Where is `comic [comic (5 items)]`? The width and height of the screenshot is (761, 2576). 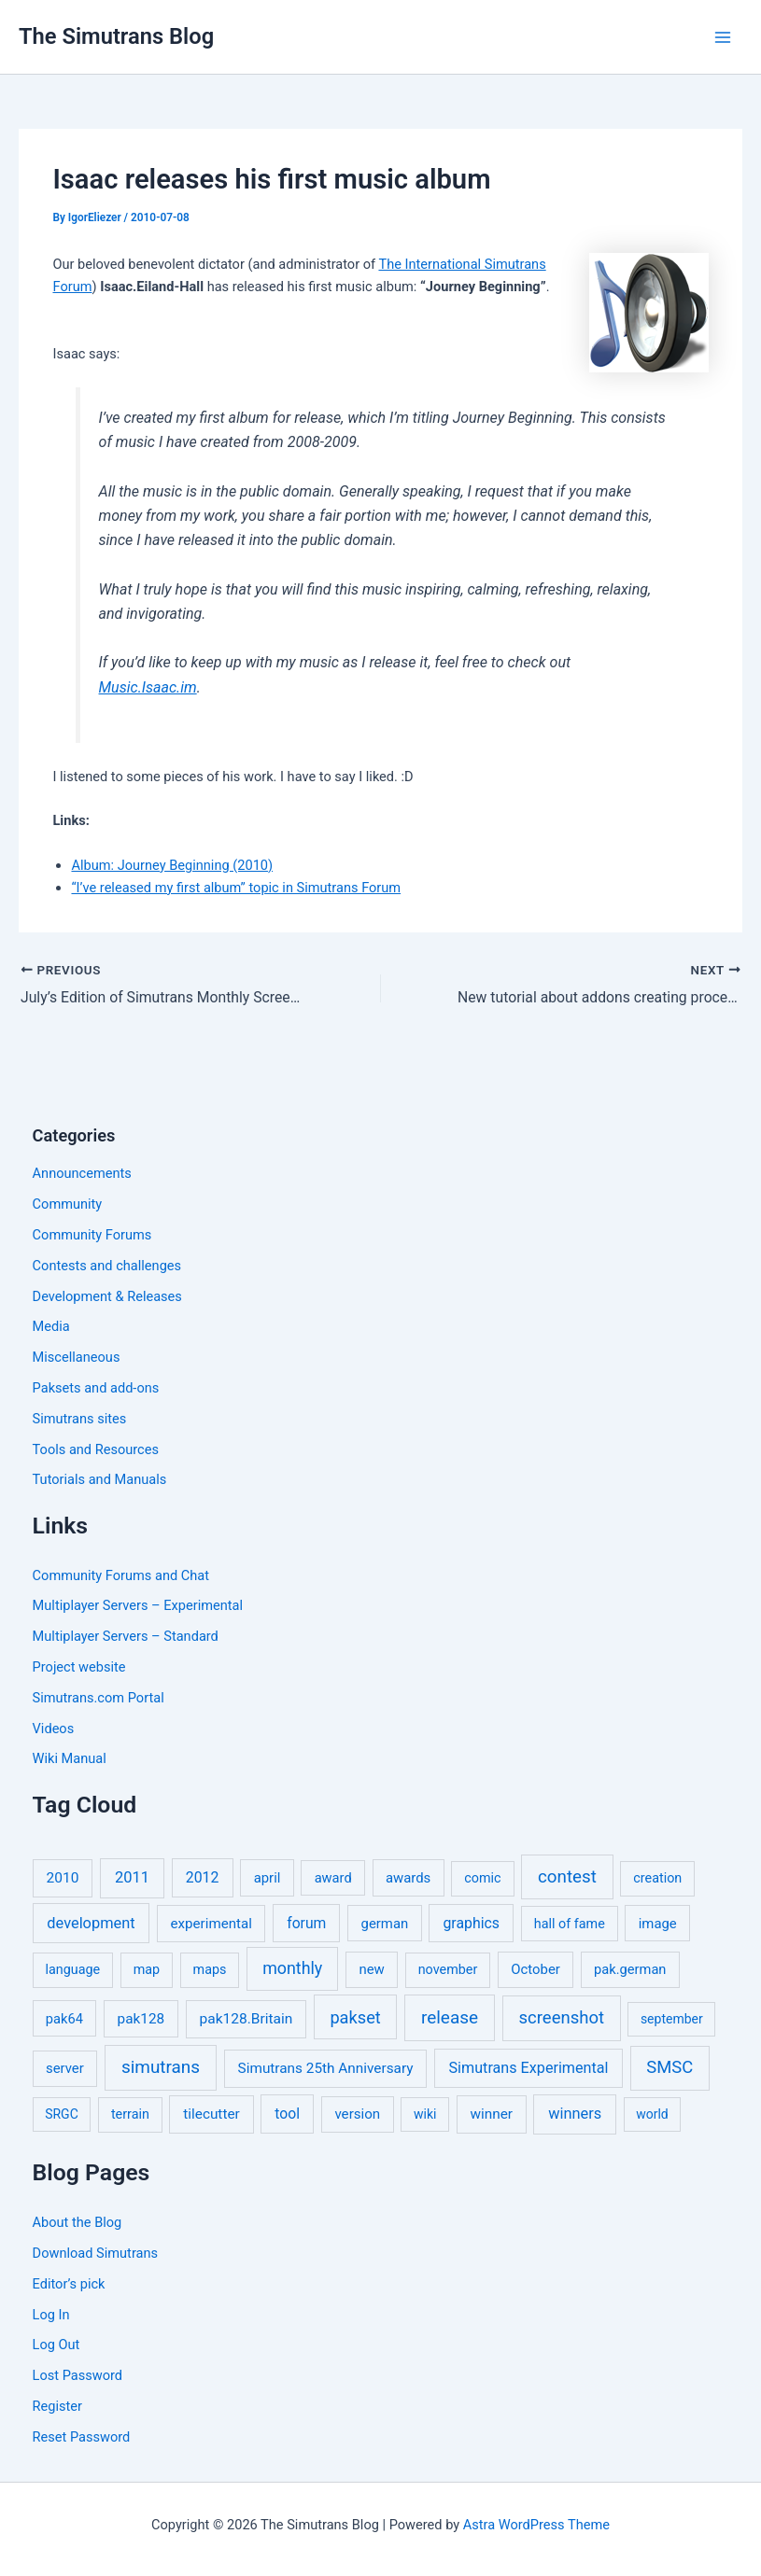
comic [comic (5 items)] is located at coordinates (482, 1878).